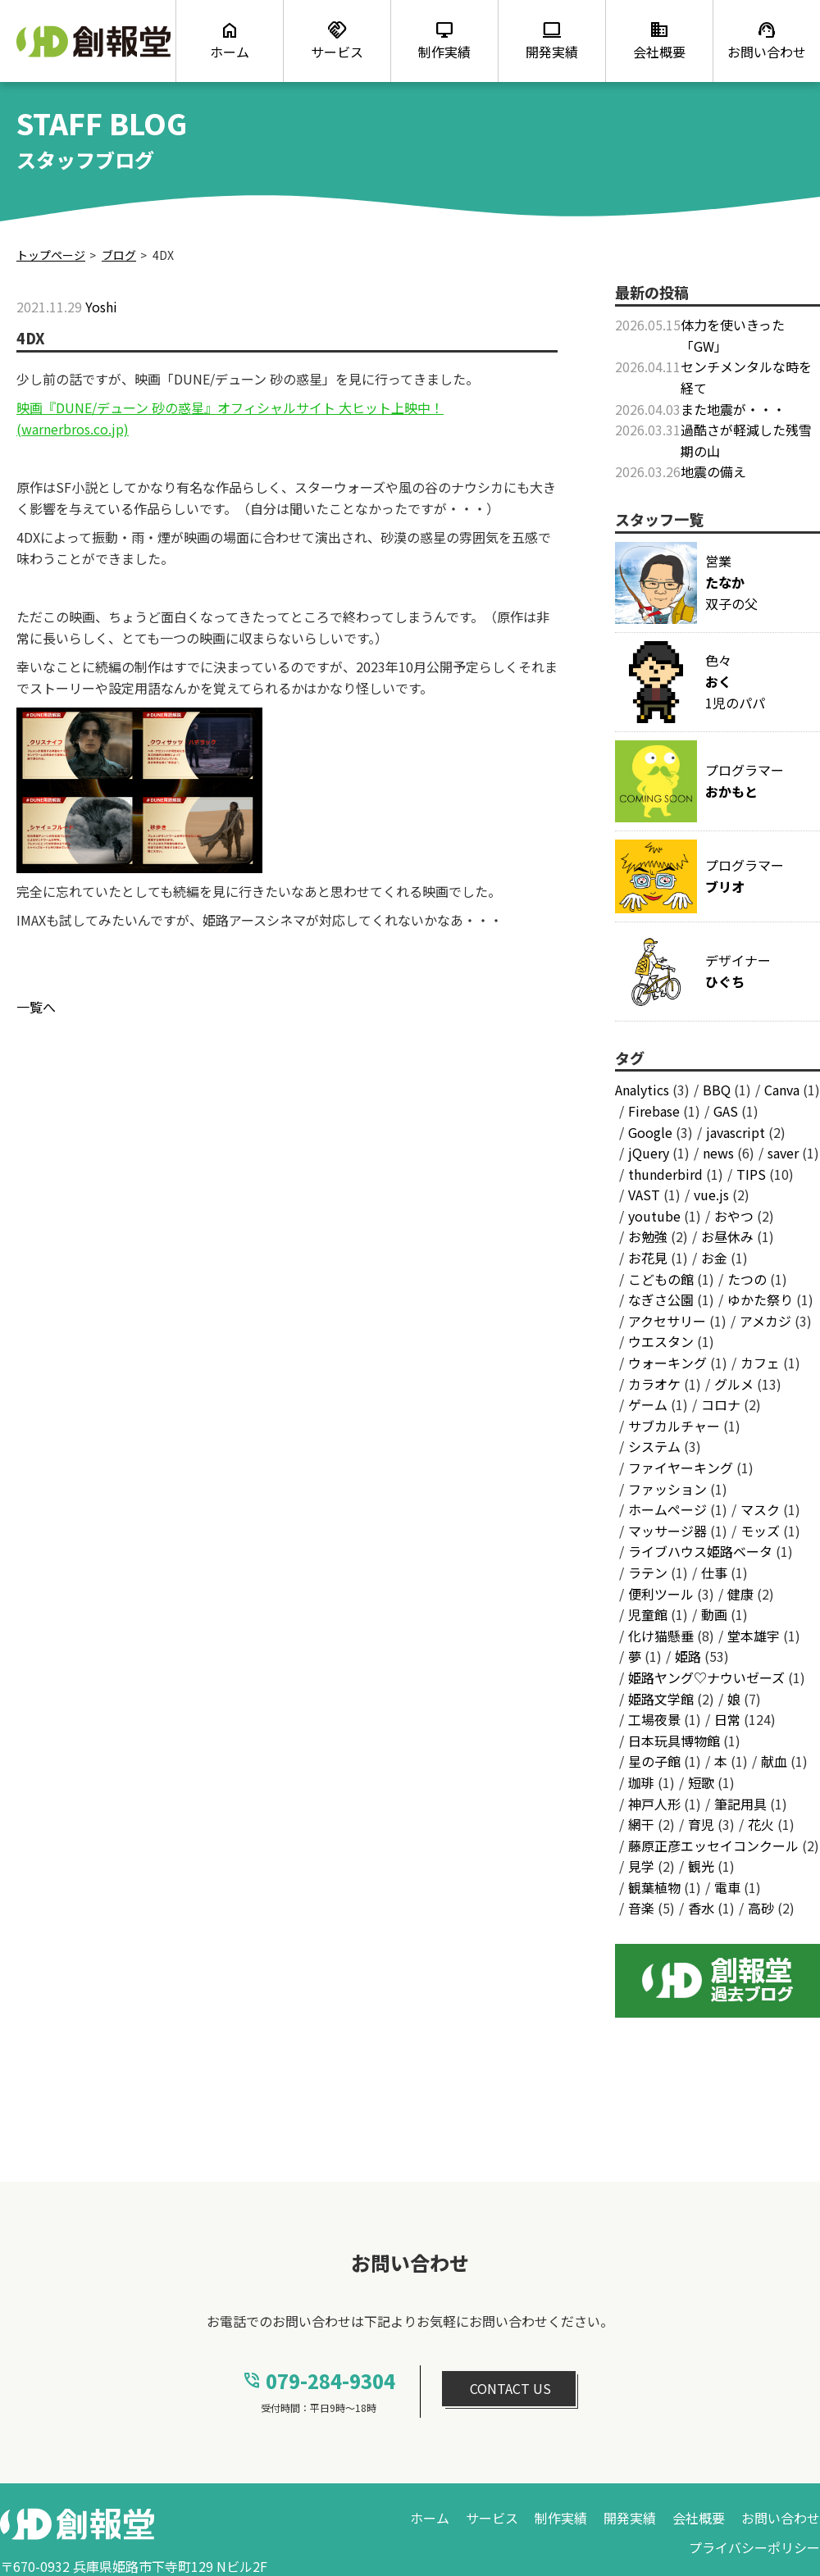 The image size is (820, 2576). Describe the element at coordinates (760, 1299) in the screenshot. I see `ゆかた祭り` at that location.